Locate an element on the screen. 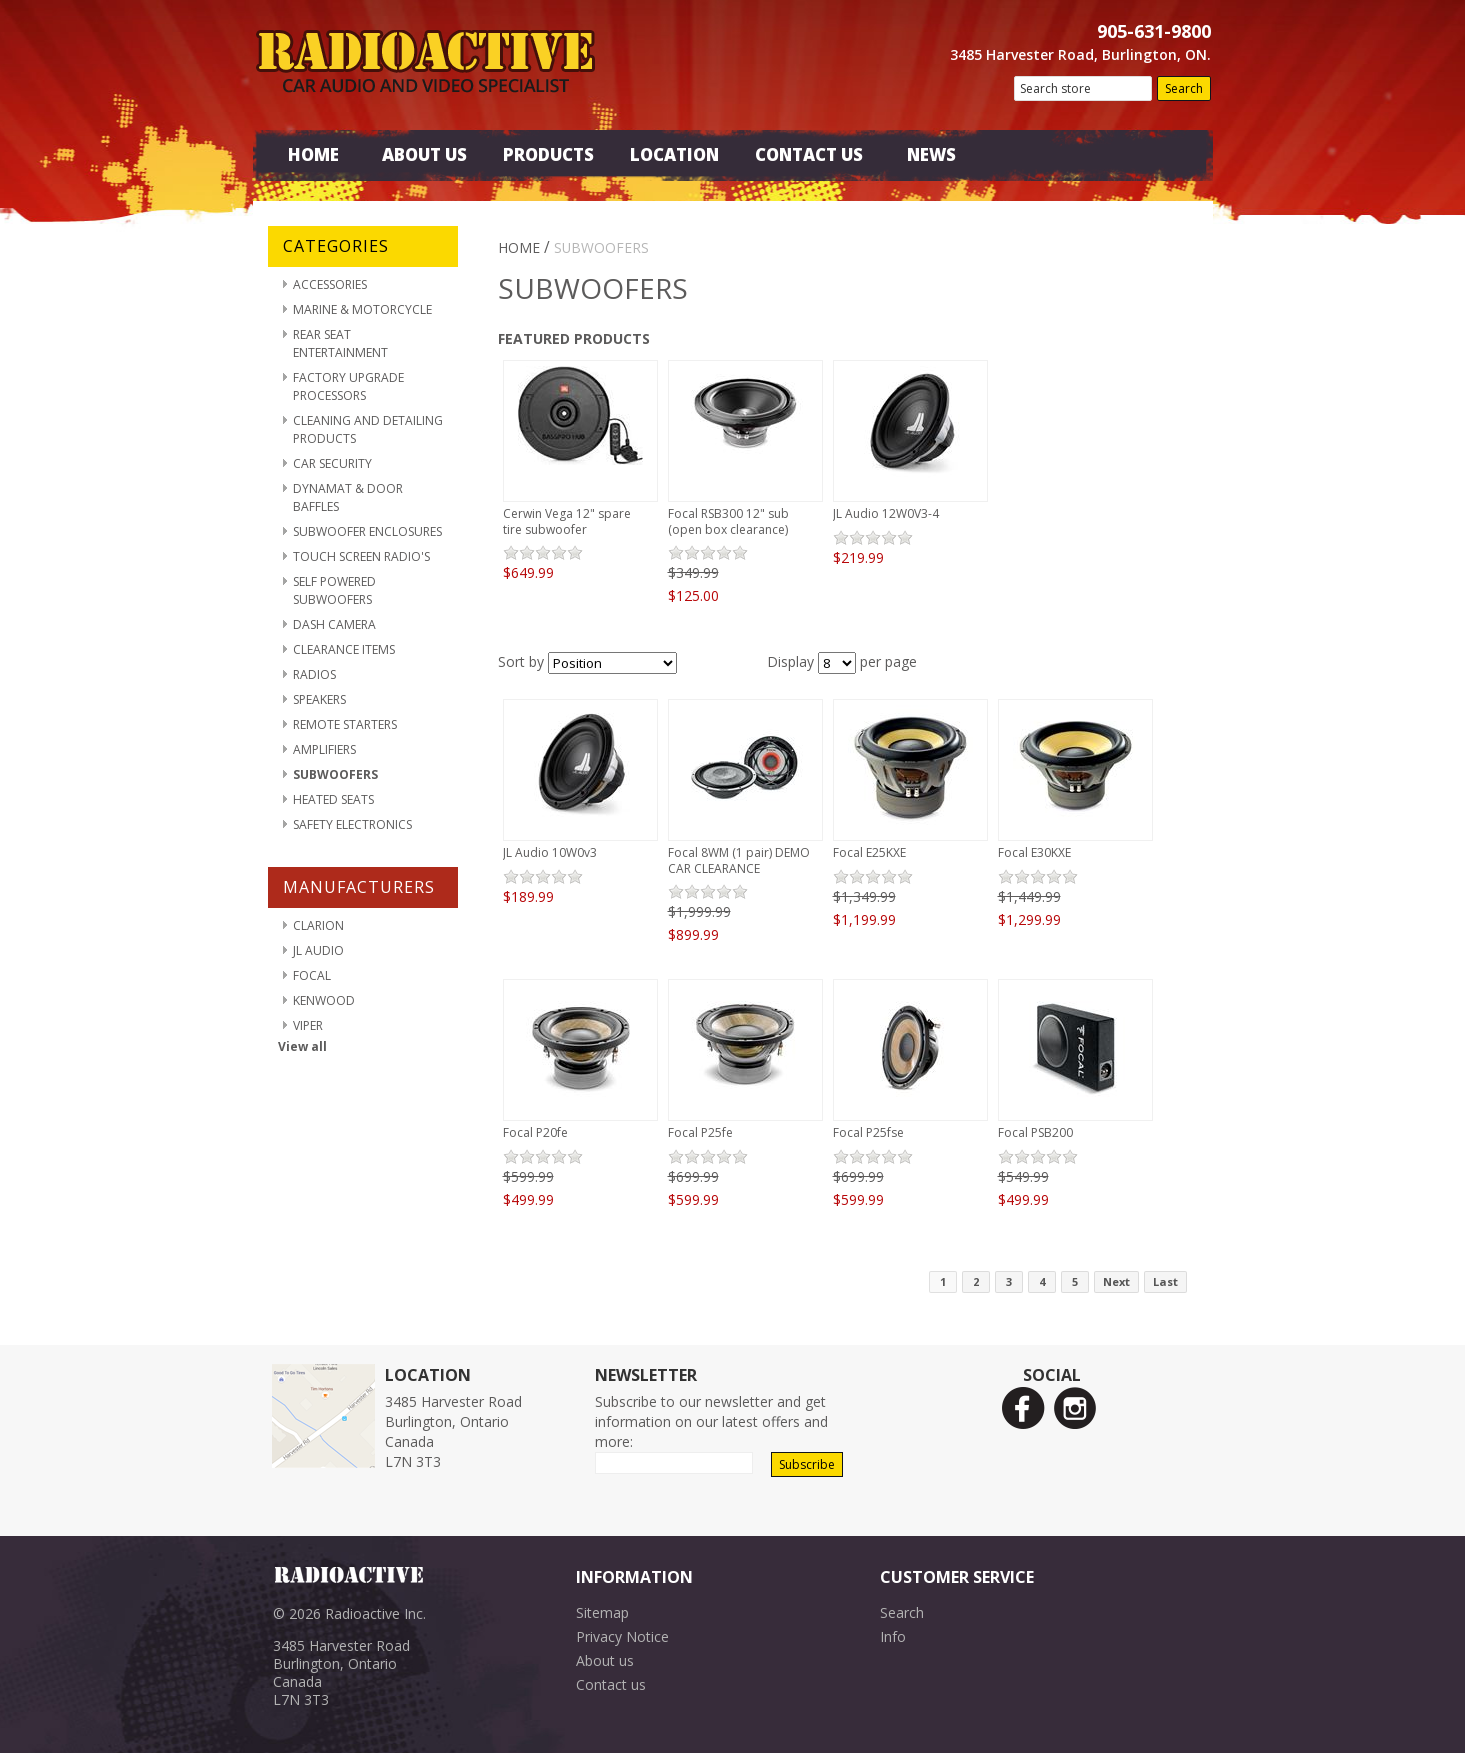  Rear Seat Entertainment is located at coordinates (340, 343).